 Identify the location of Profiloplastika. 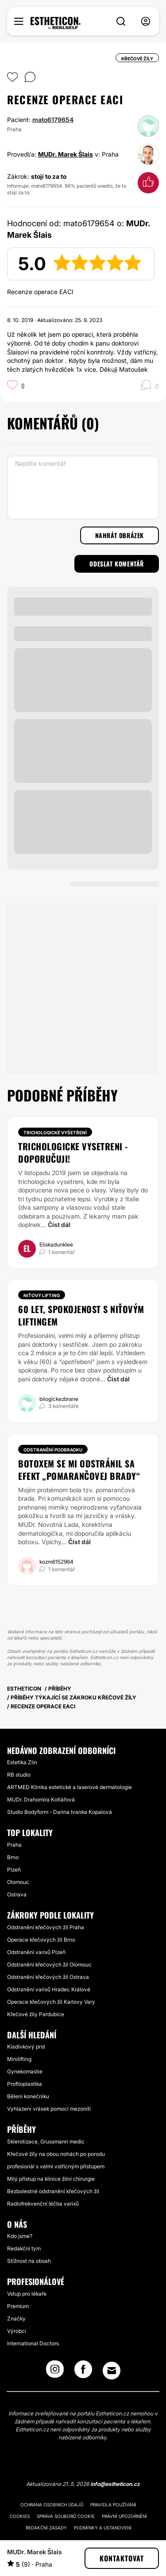
(24, 2083).